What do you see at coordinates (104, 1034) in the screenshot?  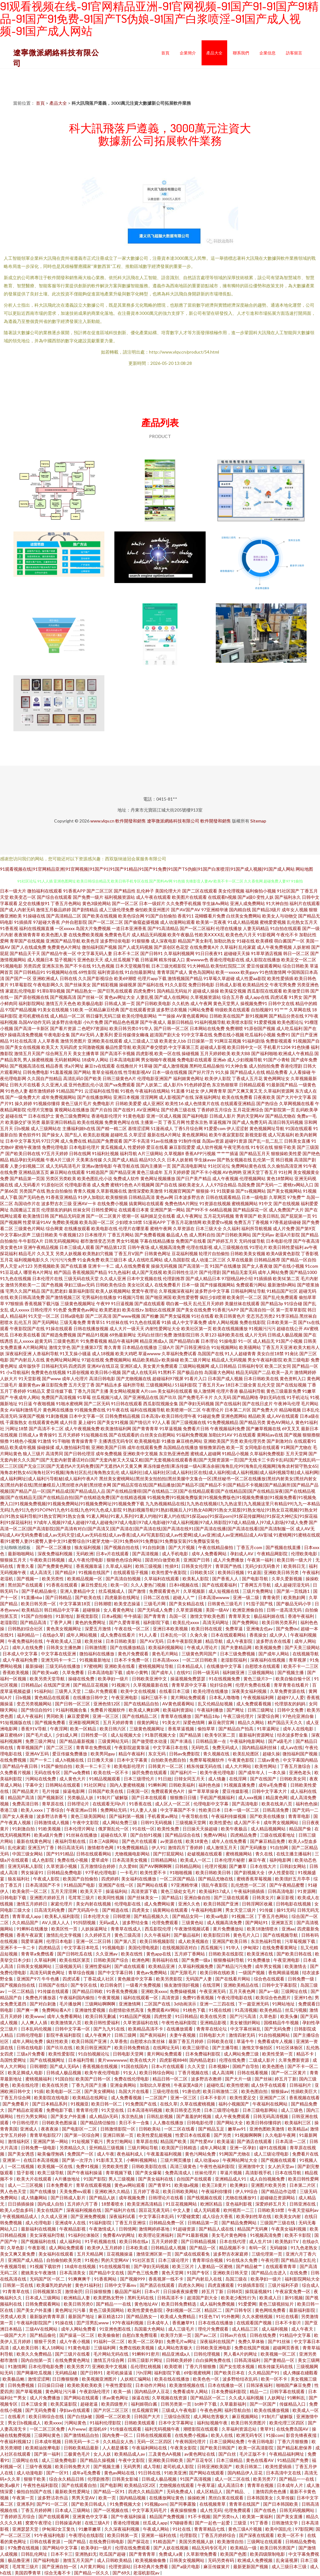 I see `人妻系列` at bounding box center [104, 1034].